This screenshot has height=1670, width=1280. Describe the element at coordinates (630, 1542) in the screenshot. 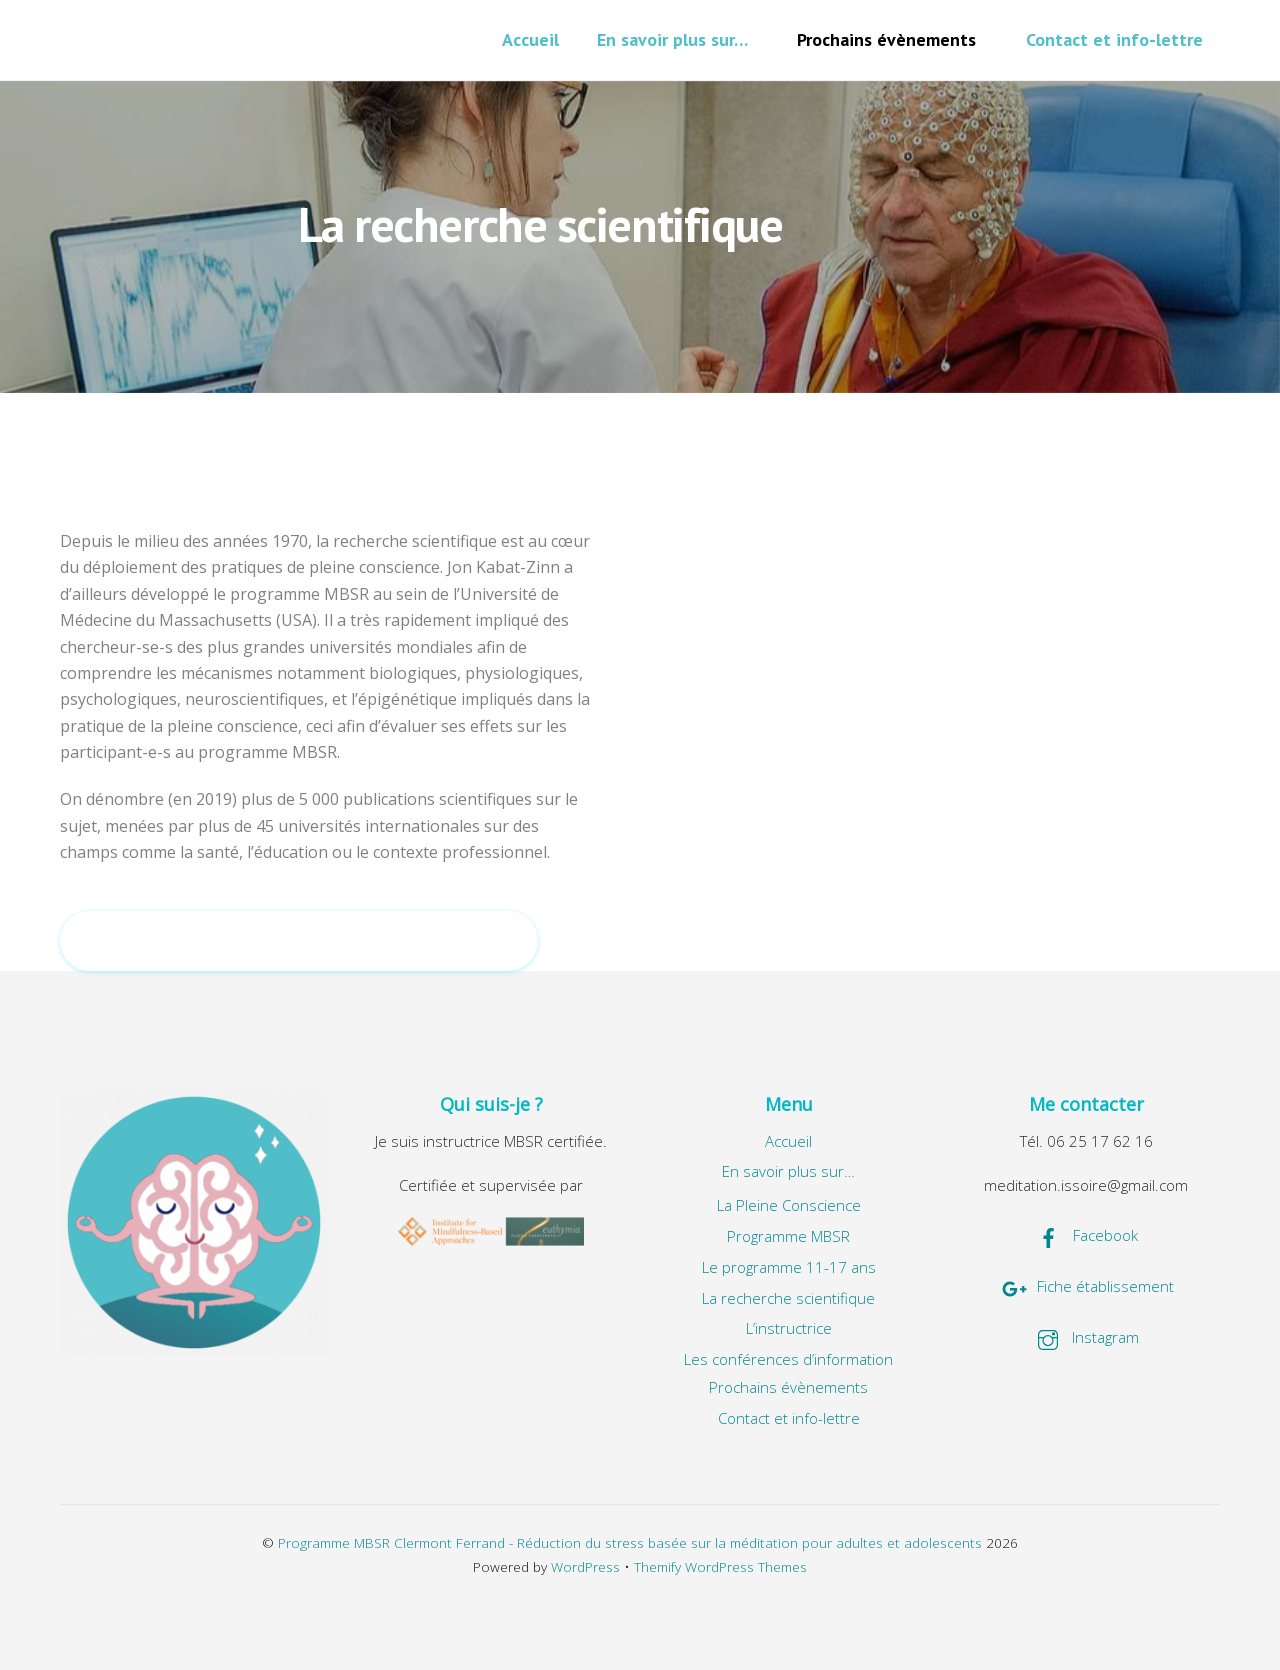

I see `Programme MBSR Clermont Ferrand - Réduction du stress basée sur la méditation pour adultes et adolescents` at that location.